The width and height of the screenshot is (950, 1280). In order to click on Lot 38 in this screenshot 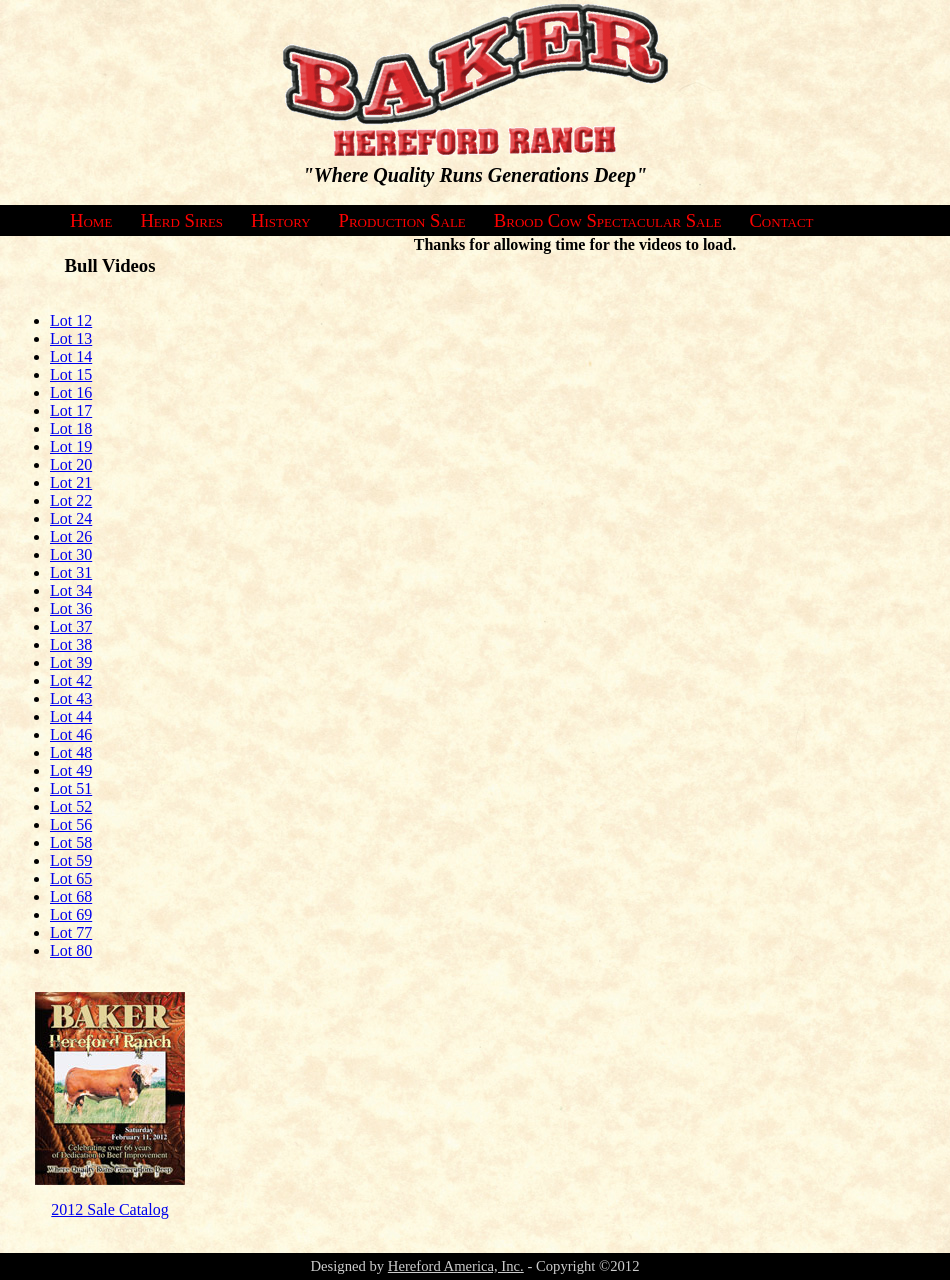, I will do `click(71, 644)`.